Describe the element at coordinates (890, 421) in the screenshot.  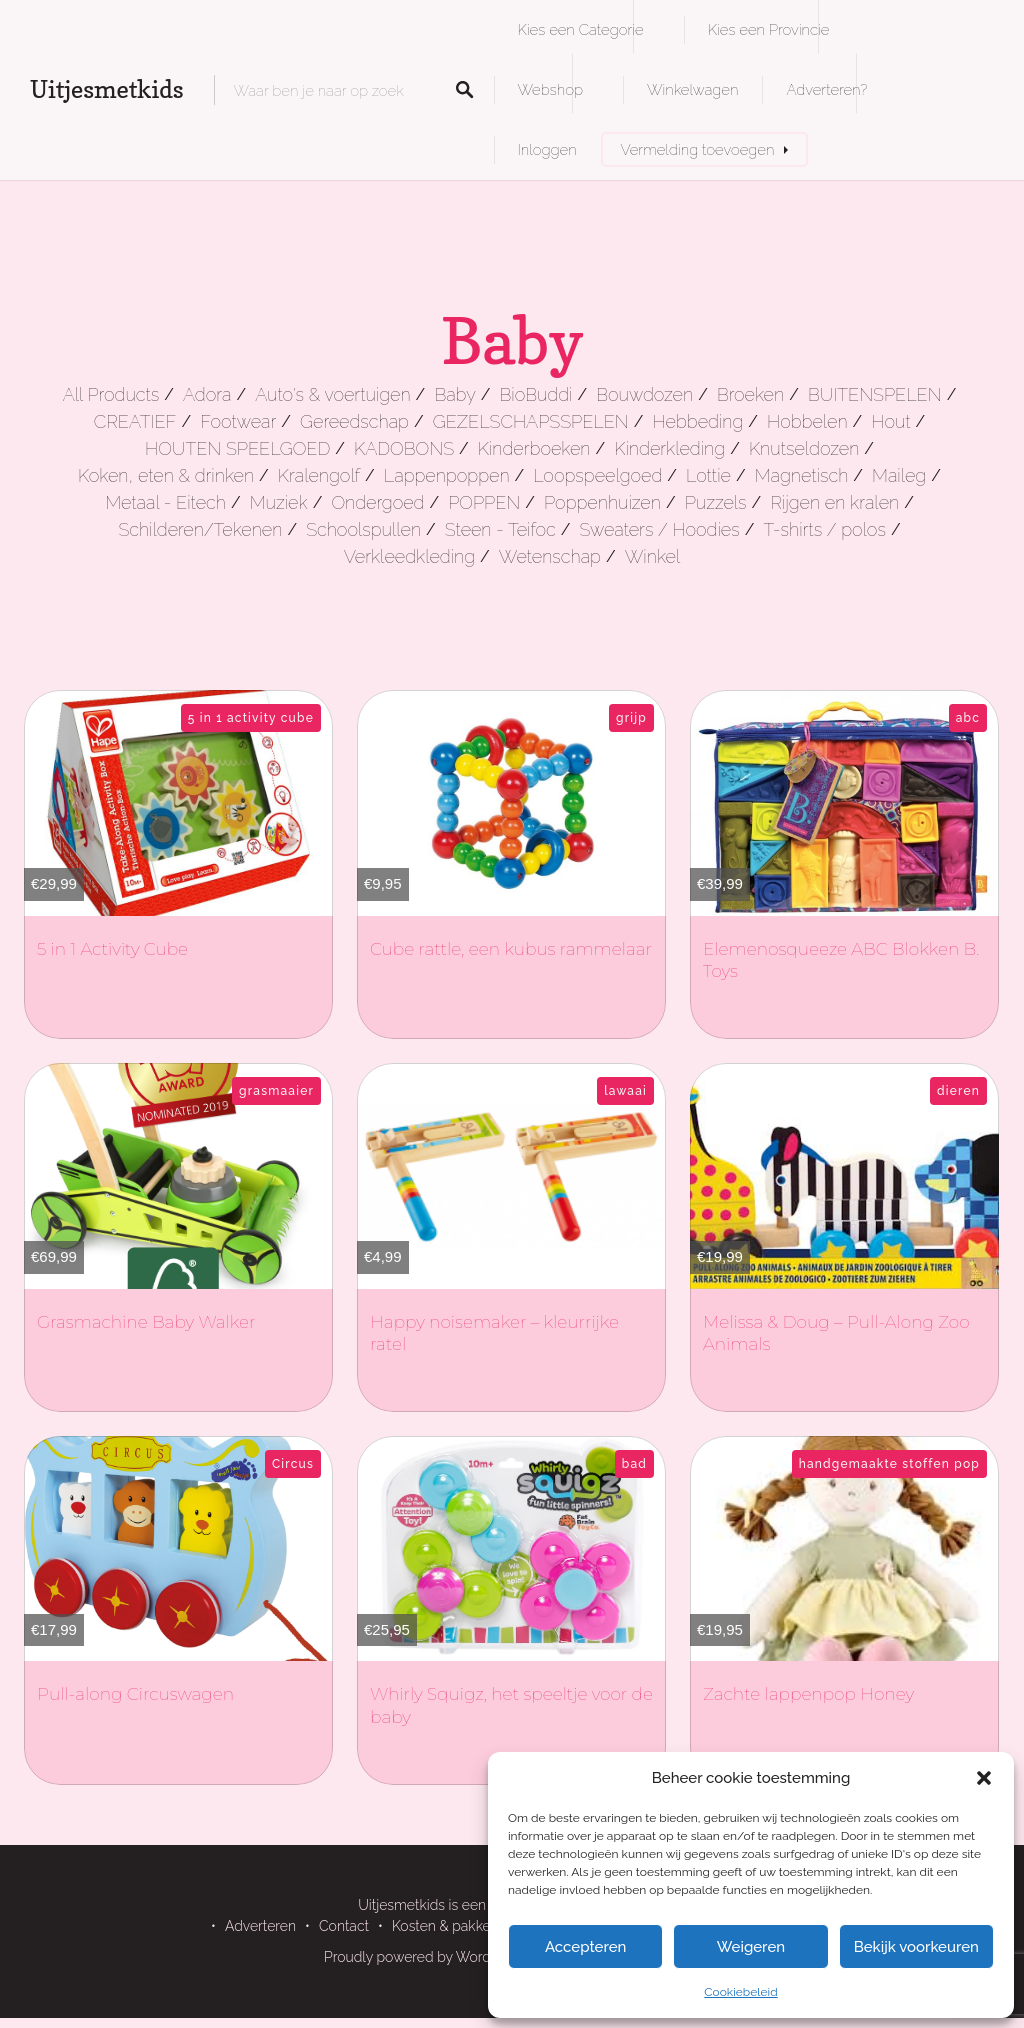
I see `Hout` at that location.